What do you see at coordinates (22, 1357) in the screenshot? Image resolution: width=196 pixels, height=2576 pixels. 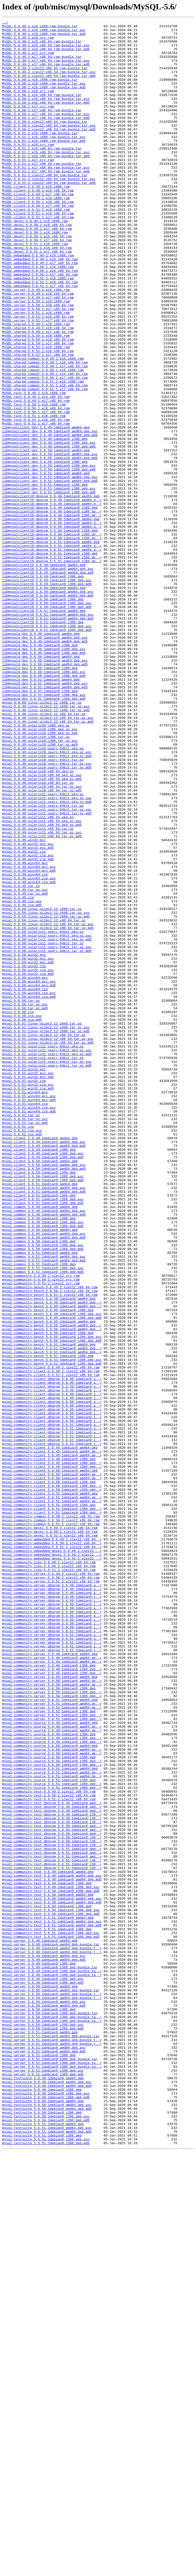 I see `mysql-5.6.51.zip.md5` at bounding box center [22, 1357].